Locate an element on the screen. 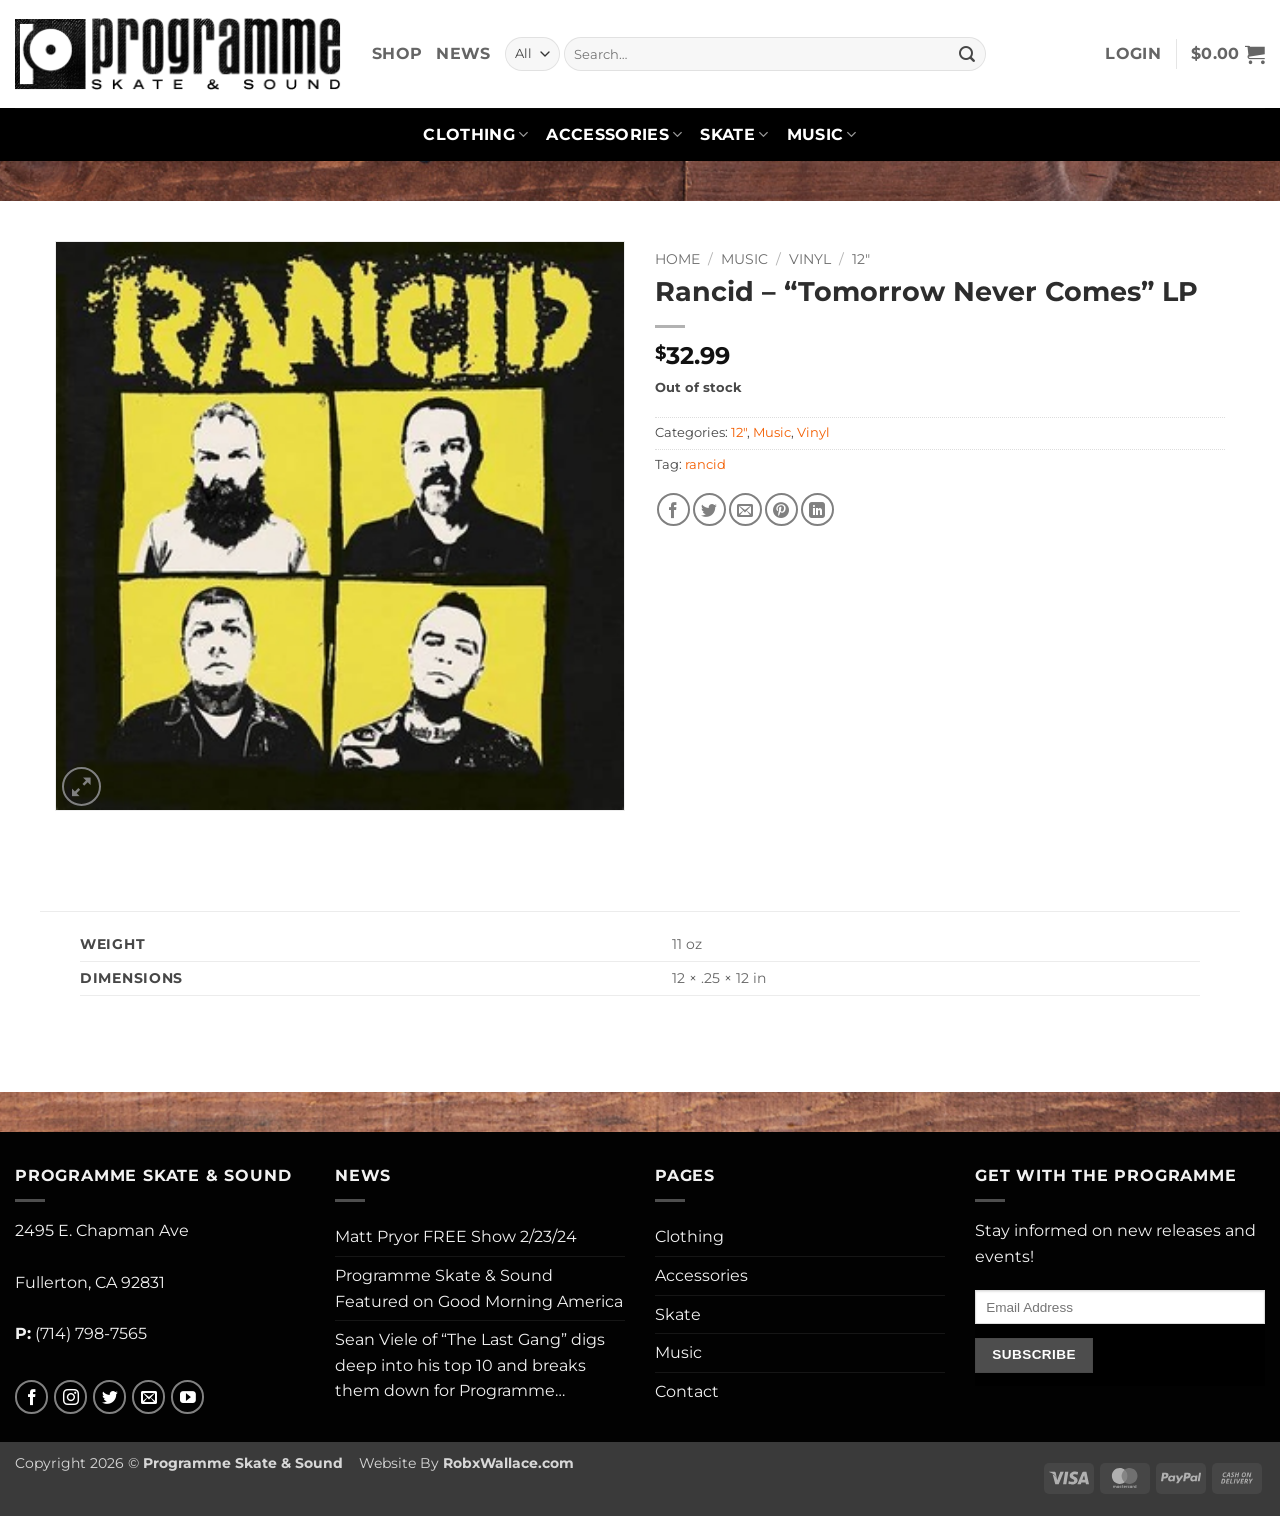 The width and height of the screenshot is (1280, 1516). [Share on LinkedIn] is located at coordinates (817, 509).